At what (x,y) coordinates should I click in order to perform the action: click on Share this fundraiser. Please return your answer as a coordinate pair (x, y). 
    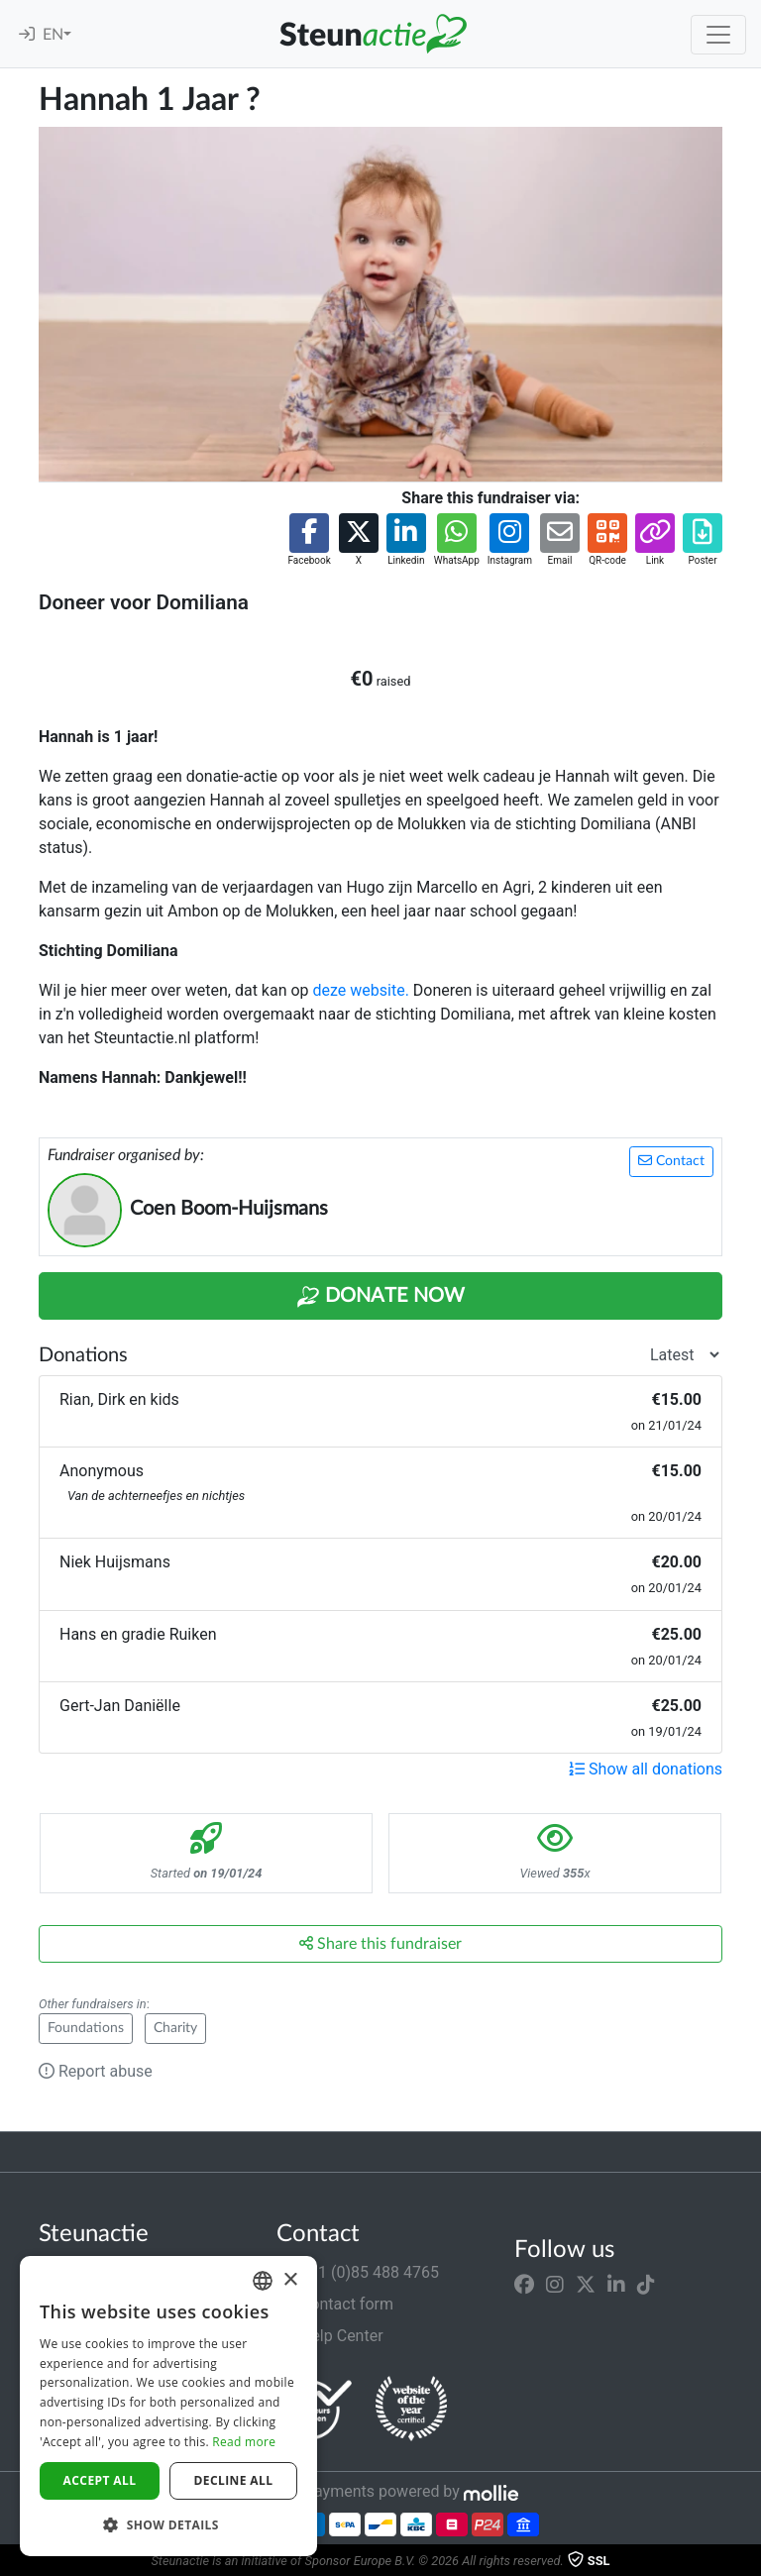
    Looking at the image, I should click on (380, 1943).